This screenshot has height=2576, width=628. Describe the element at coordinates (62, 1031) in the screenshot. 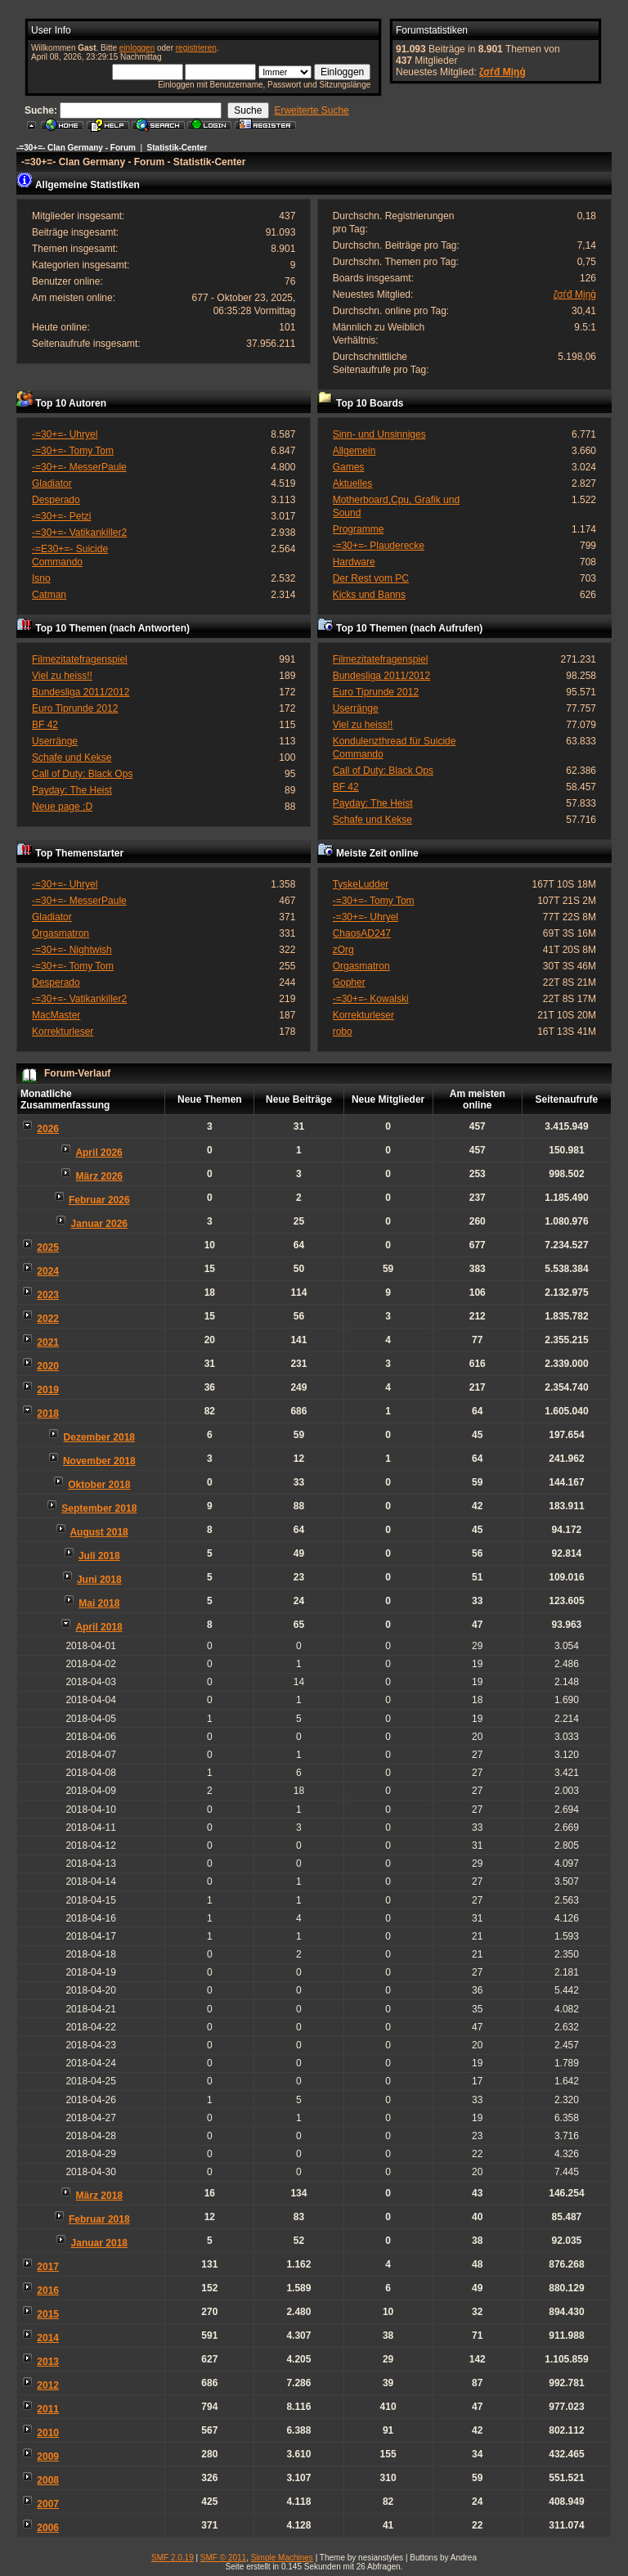

I see `Korrekturleser` at that location.